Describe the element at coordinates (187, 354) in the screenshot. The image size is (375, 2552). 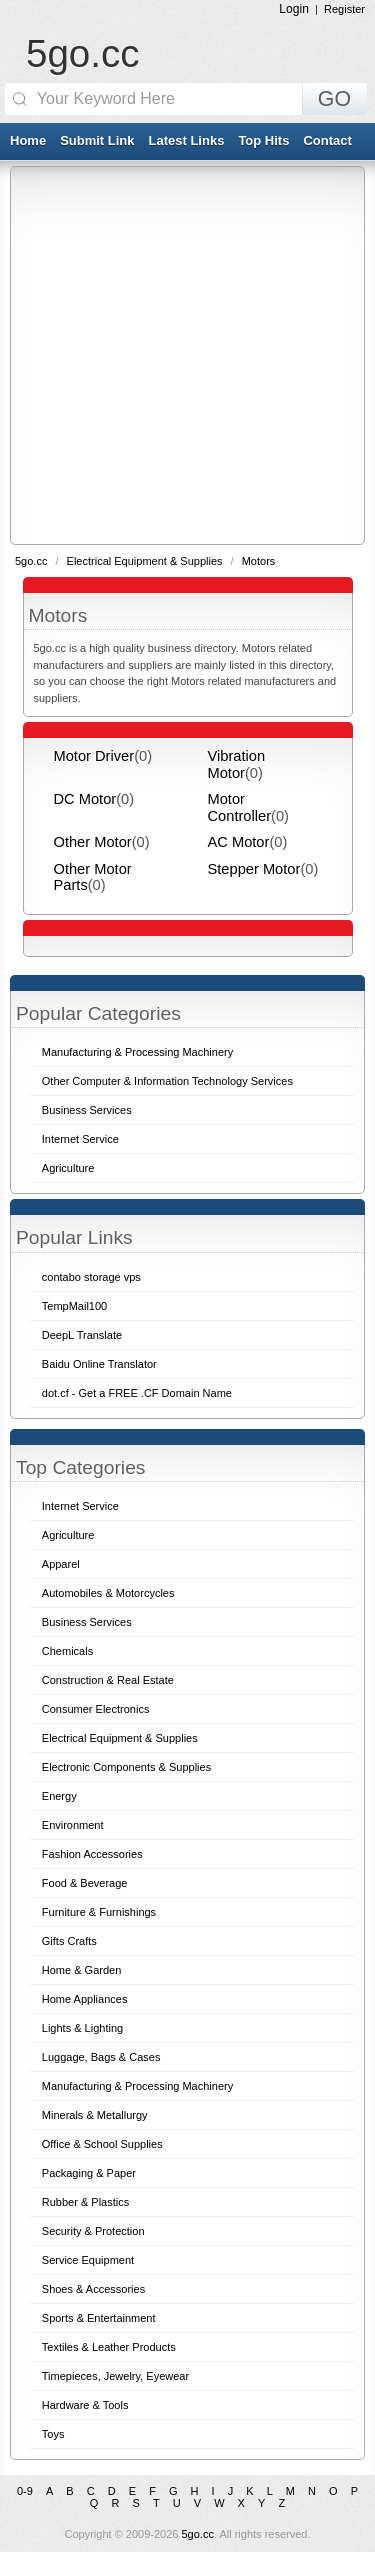
I see `[Advertisement]` at that location.